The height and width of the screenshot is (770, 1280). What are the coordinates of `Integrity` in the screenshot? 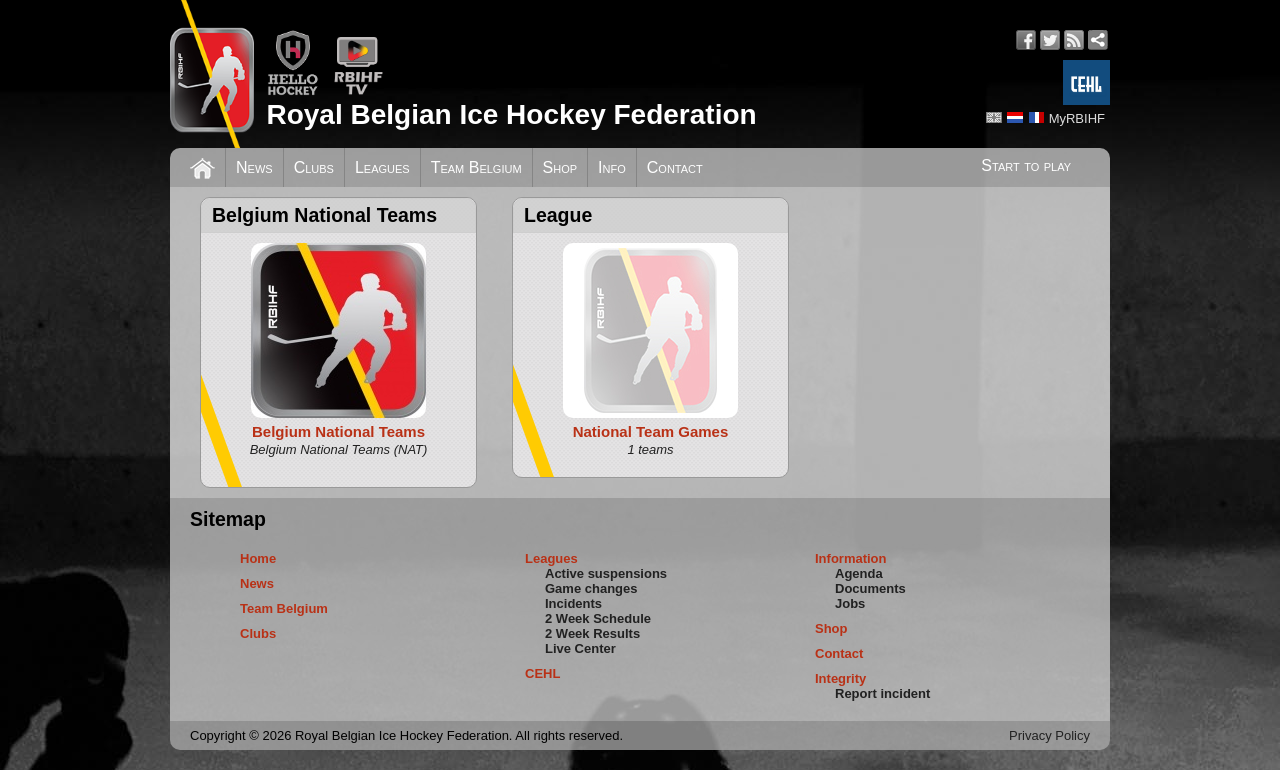 It's located at (840, 678).